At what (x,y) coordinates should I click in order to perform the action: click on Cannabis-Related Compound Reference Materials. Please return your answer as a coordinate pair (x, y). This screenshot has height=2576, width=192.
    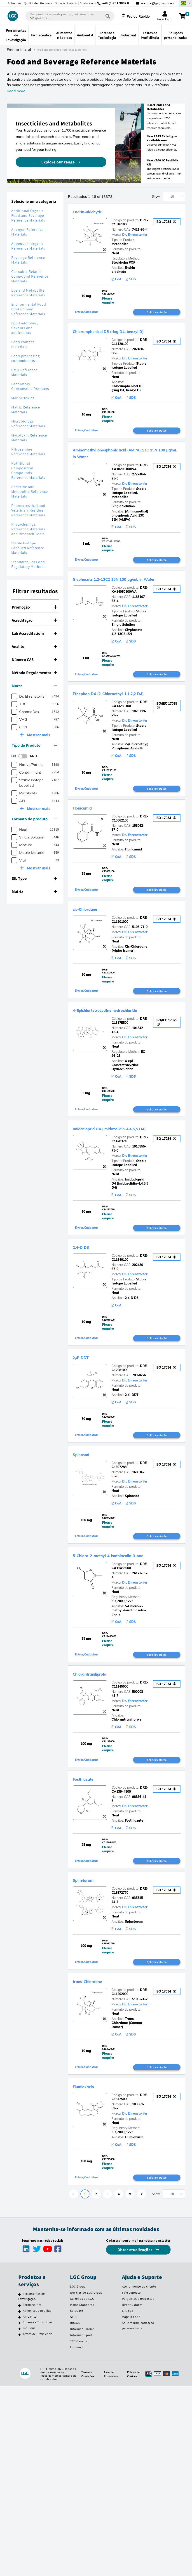
    Looking at the image, I should click on (29, 276).